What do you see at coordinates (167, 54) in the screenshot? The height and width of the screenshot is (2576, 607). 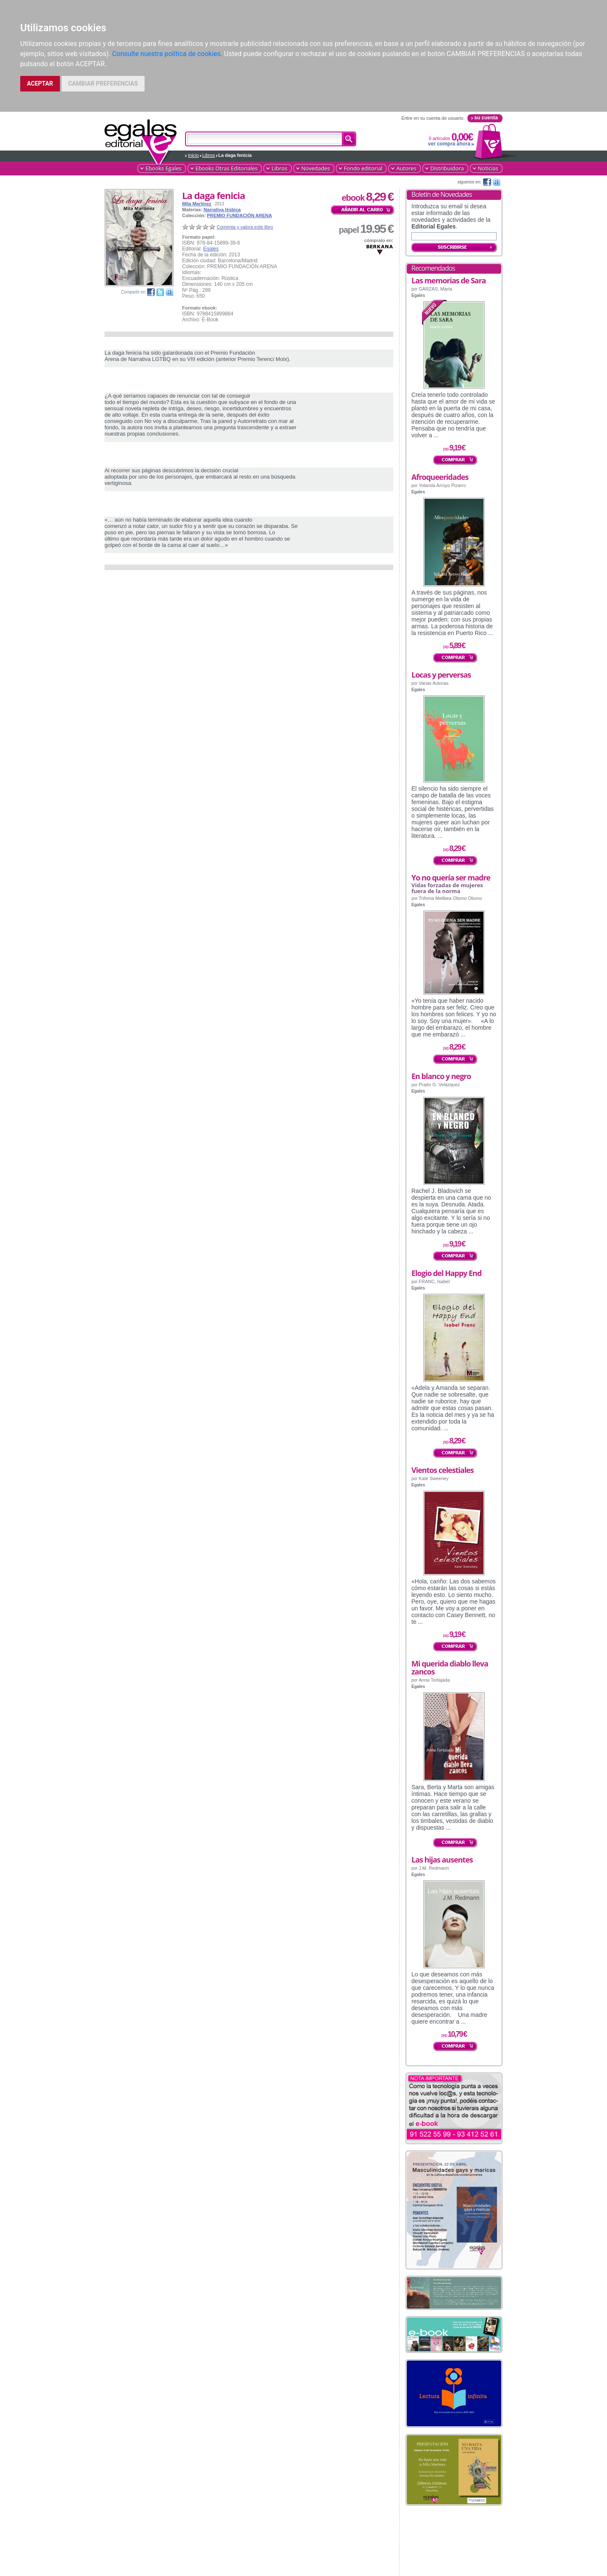 I see `Consulte nuestra política de cookies.` at bounding box center [167, 54].